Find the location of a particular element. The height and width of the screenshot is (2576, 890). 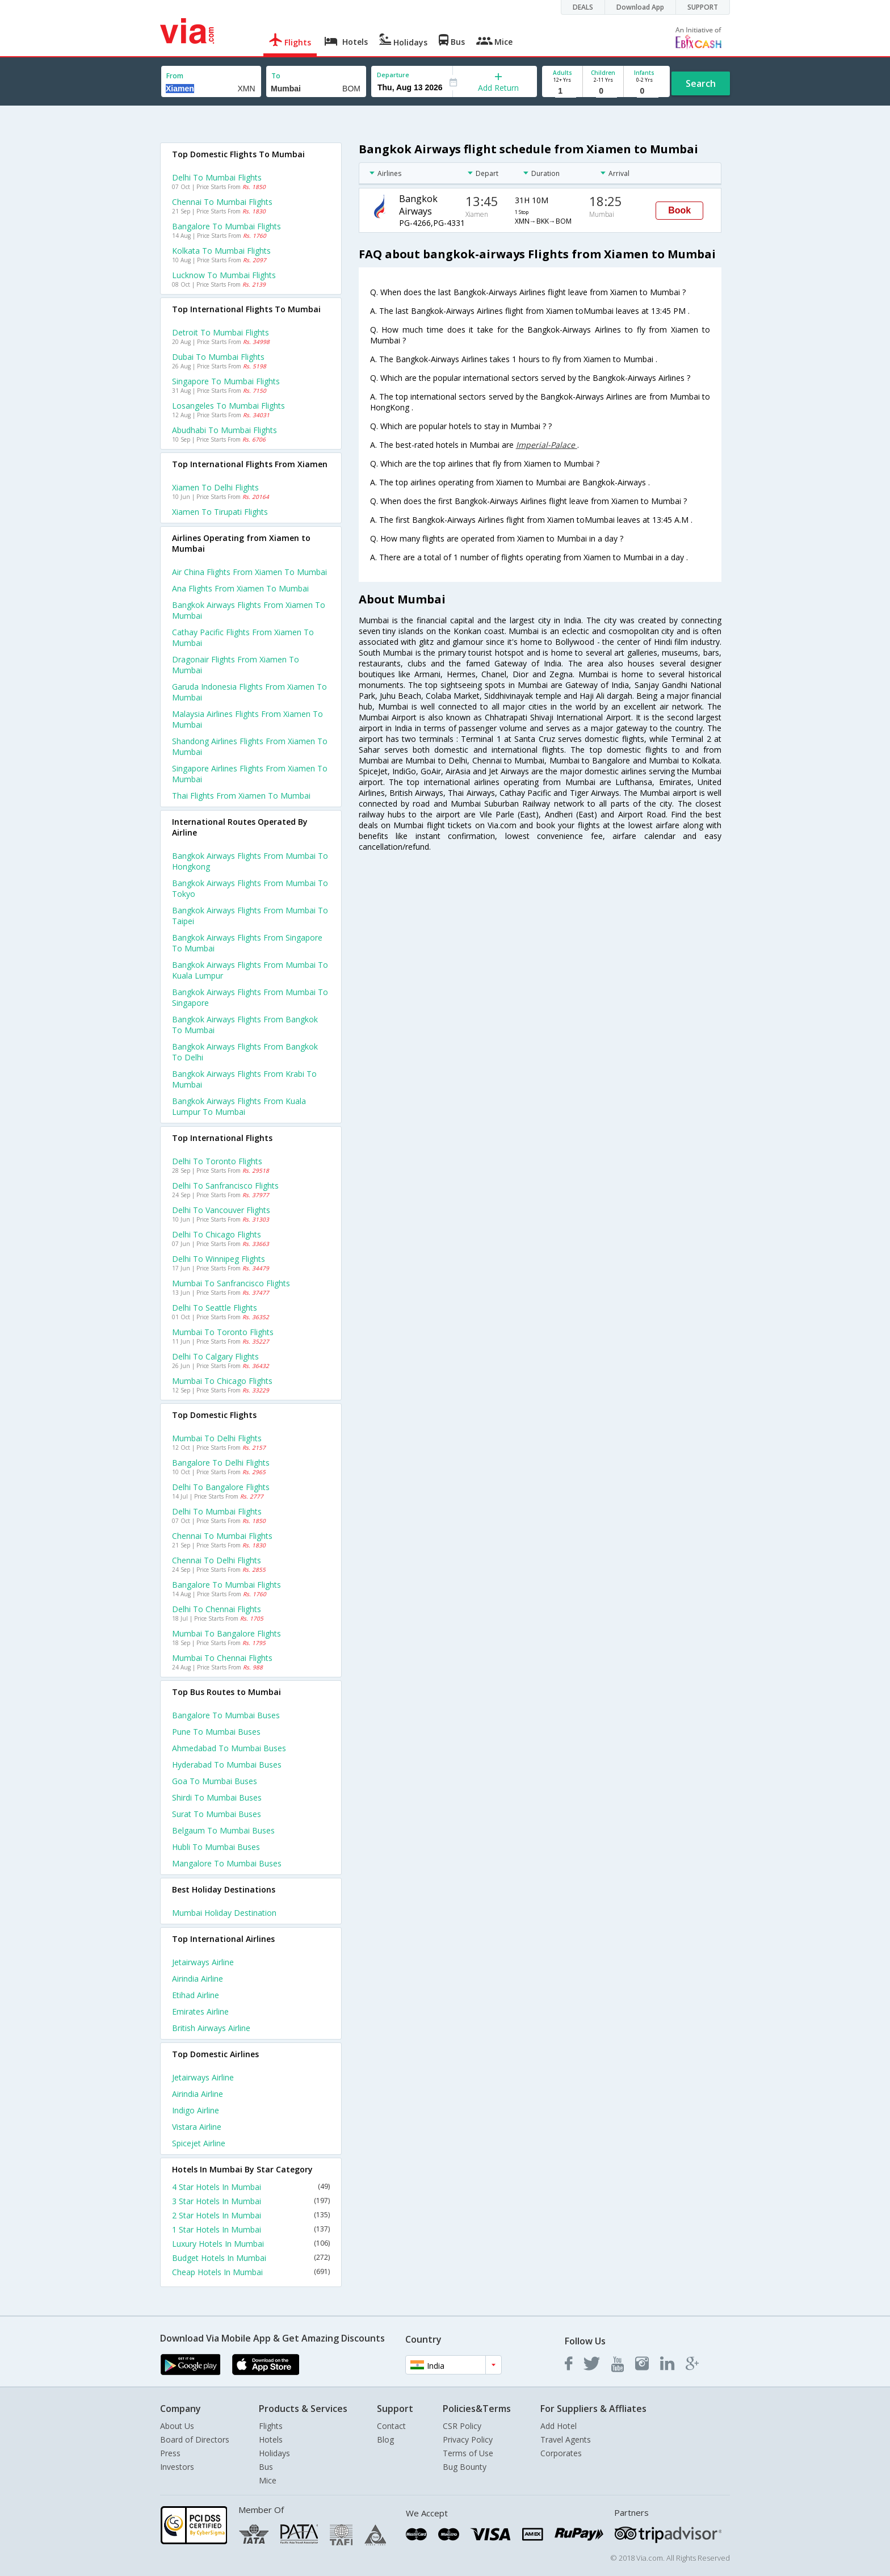

British airways Airline is located at coordinates (211, 2028).